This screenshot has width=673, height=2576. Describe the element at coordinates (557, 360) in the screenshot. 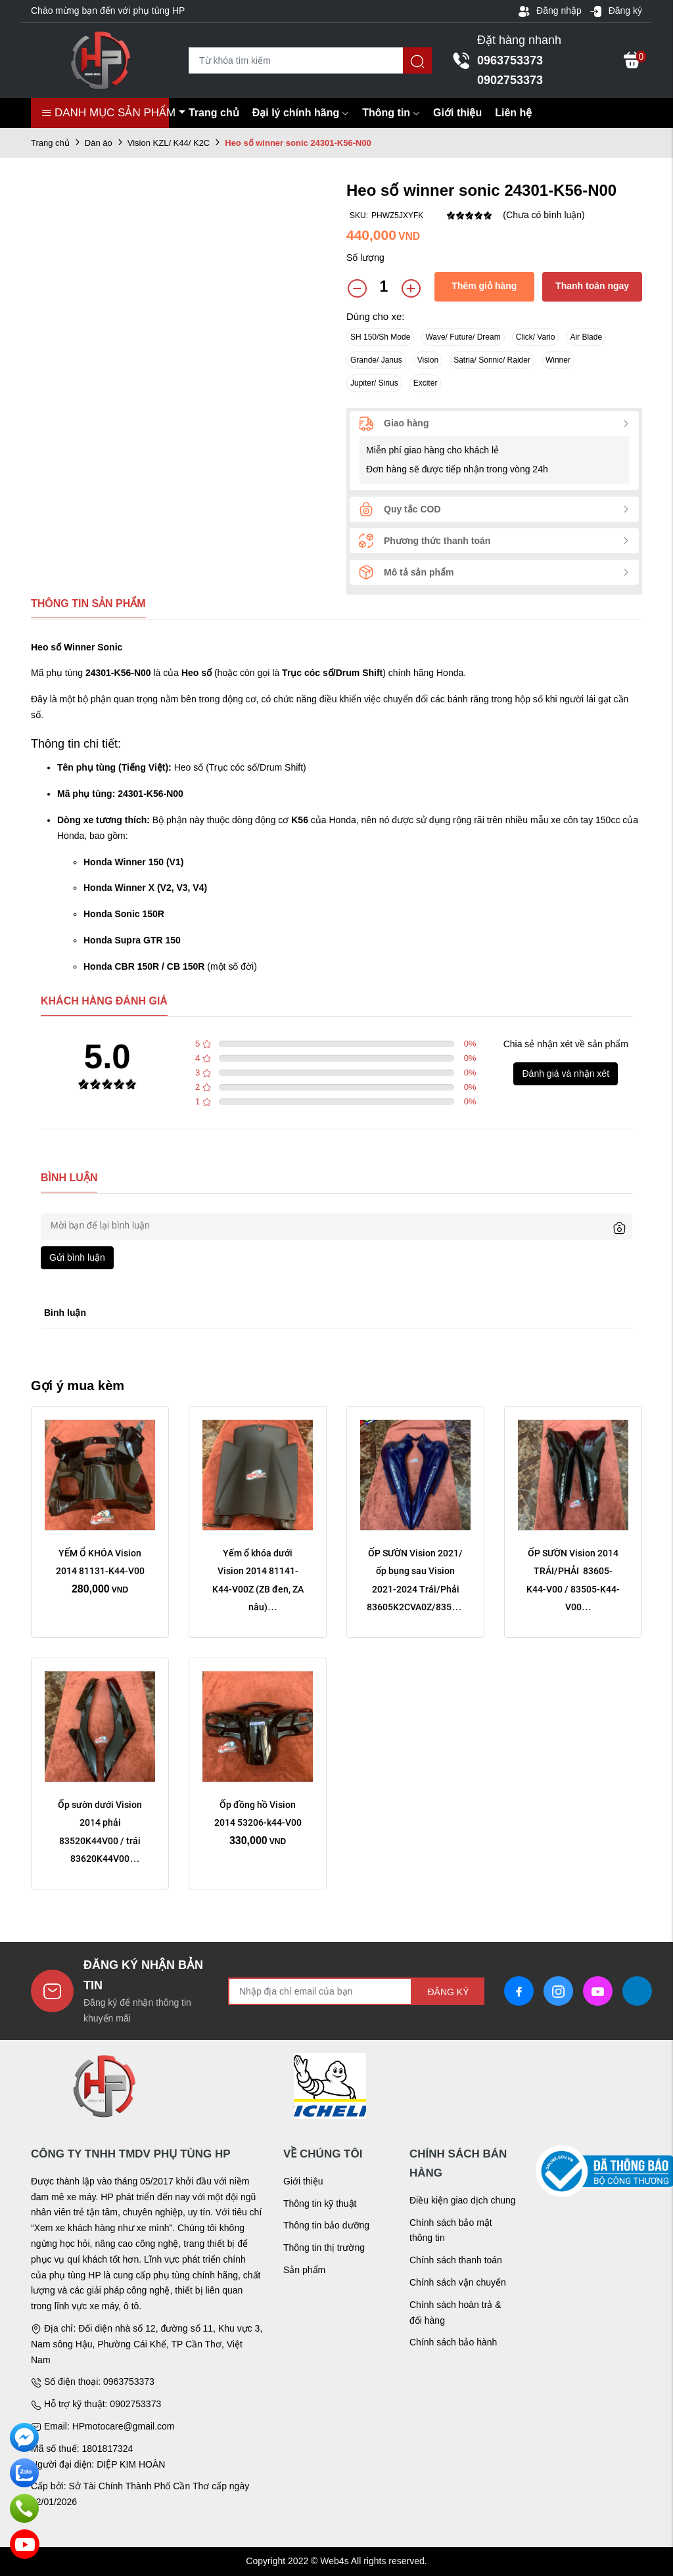

I see `Winner` at that location.